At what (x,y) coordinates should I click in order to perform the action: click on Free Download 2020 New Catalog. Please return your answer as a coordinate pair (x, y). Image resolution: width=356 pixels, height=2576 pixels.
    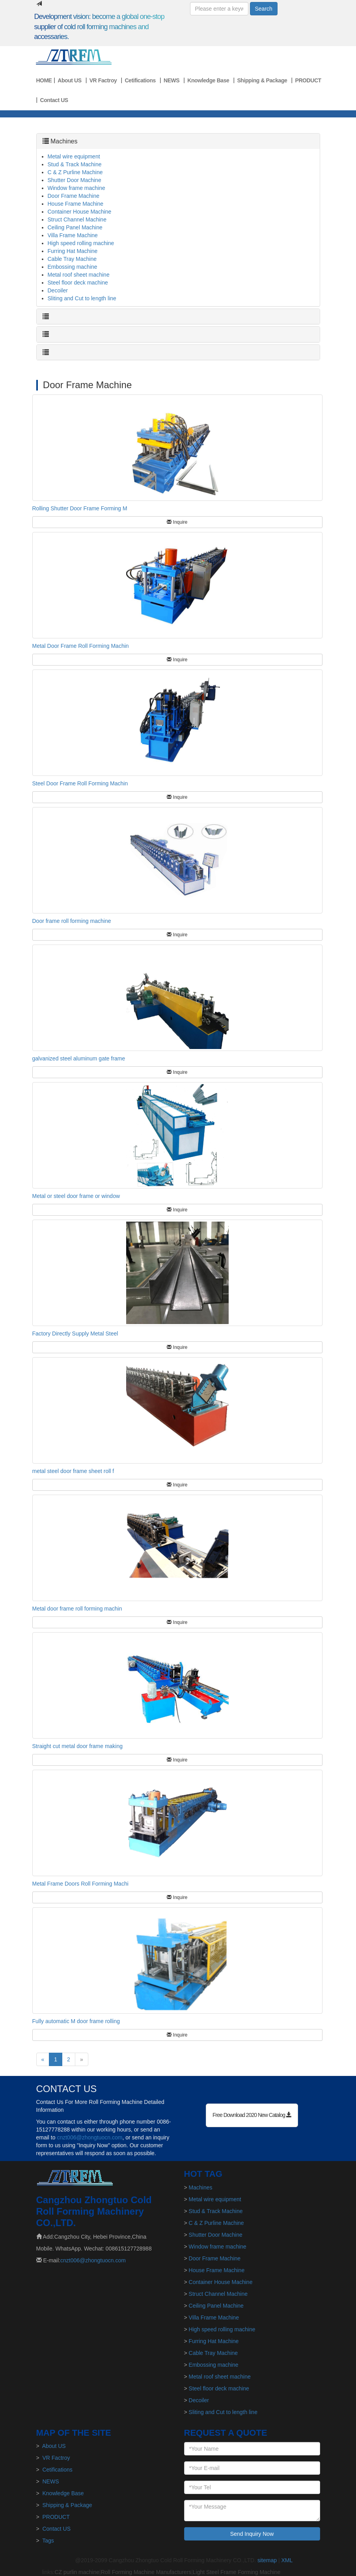
    Looking at the image, I should click on (251, 2115).